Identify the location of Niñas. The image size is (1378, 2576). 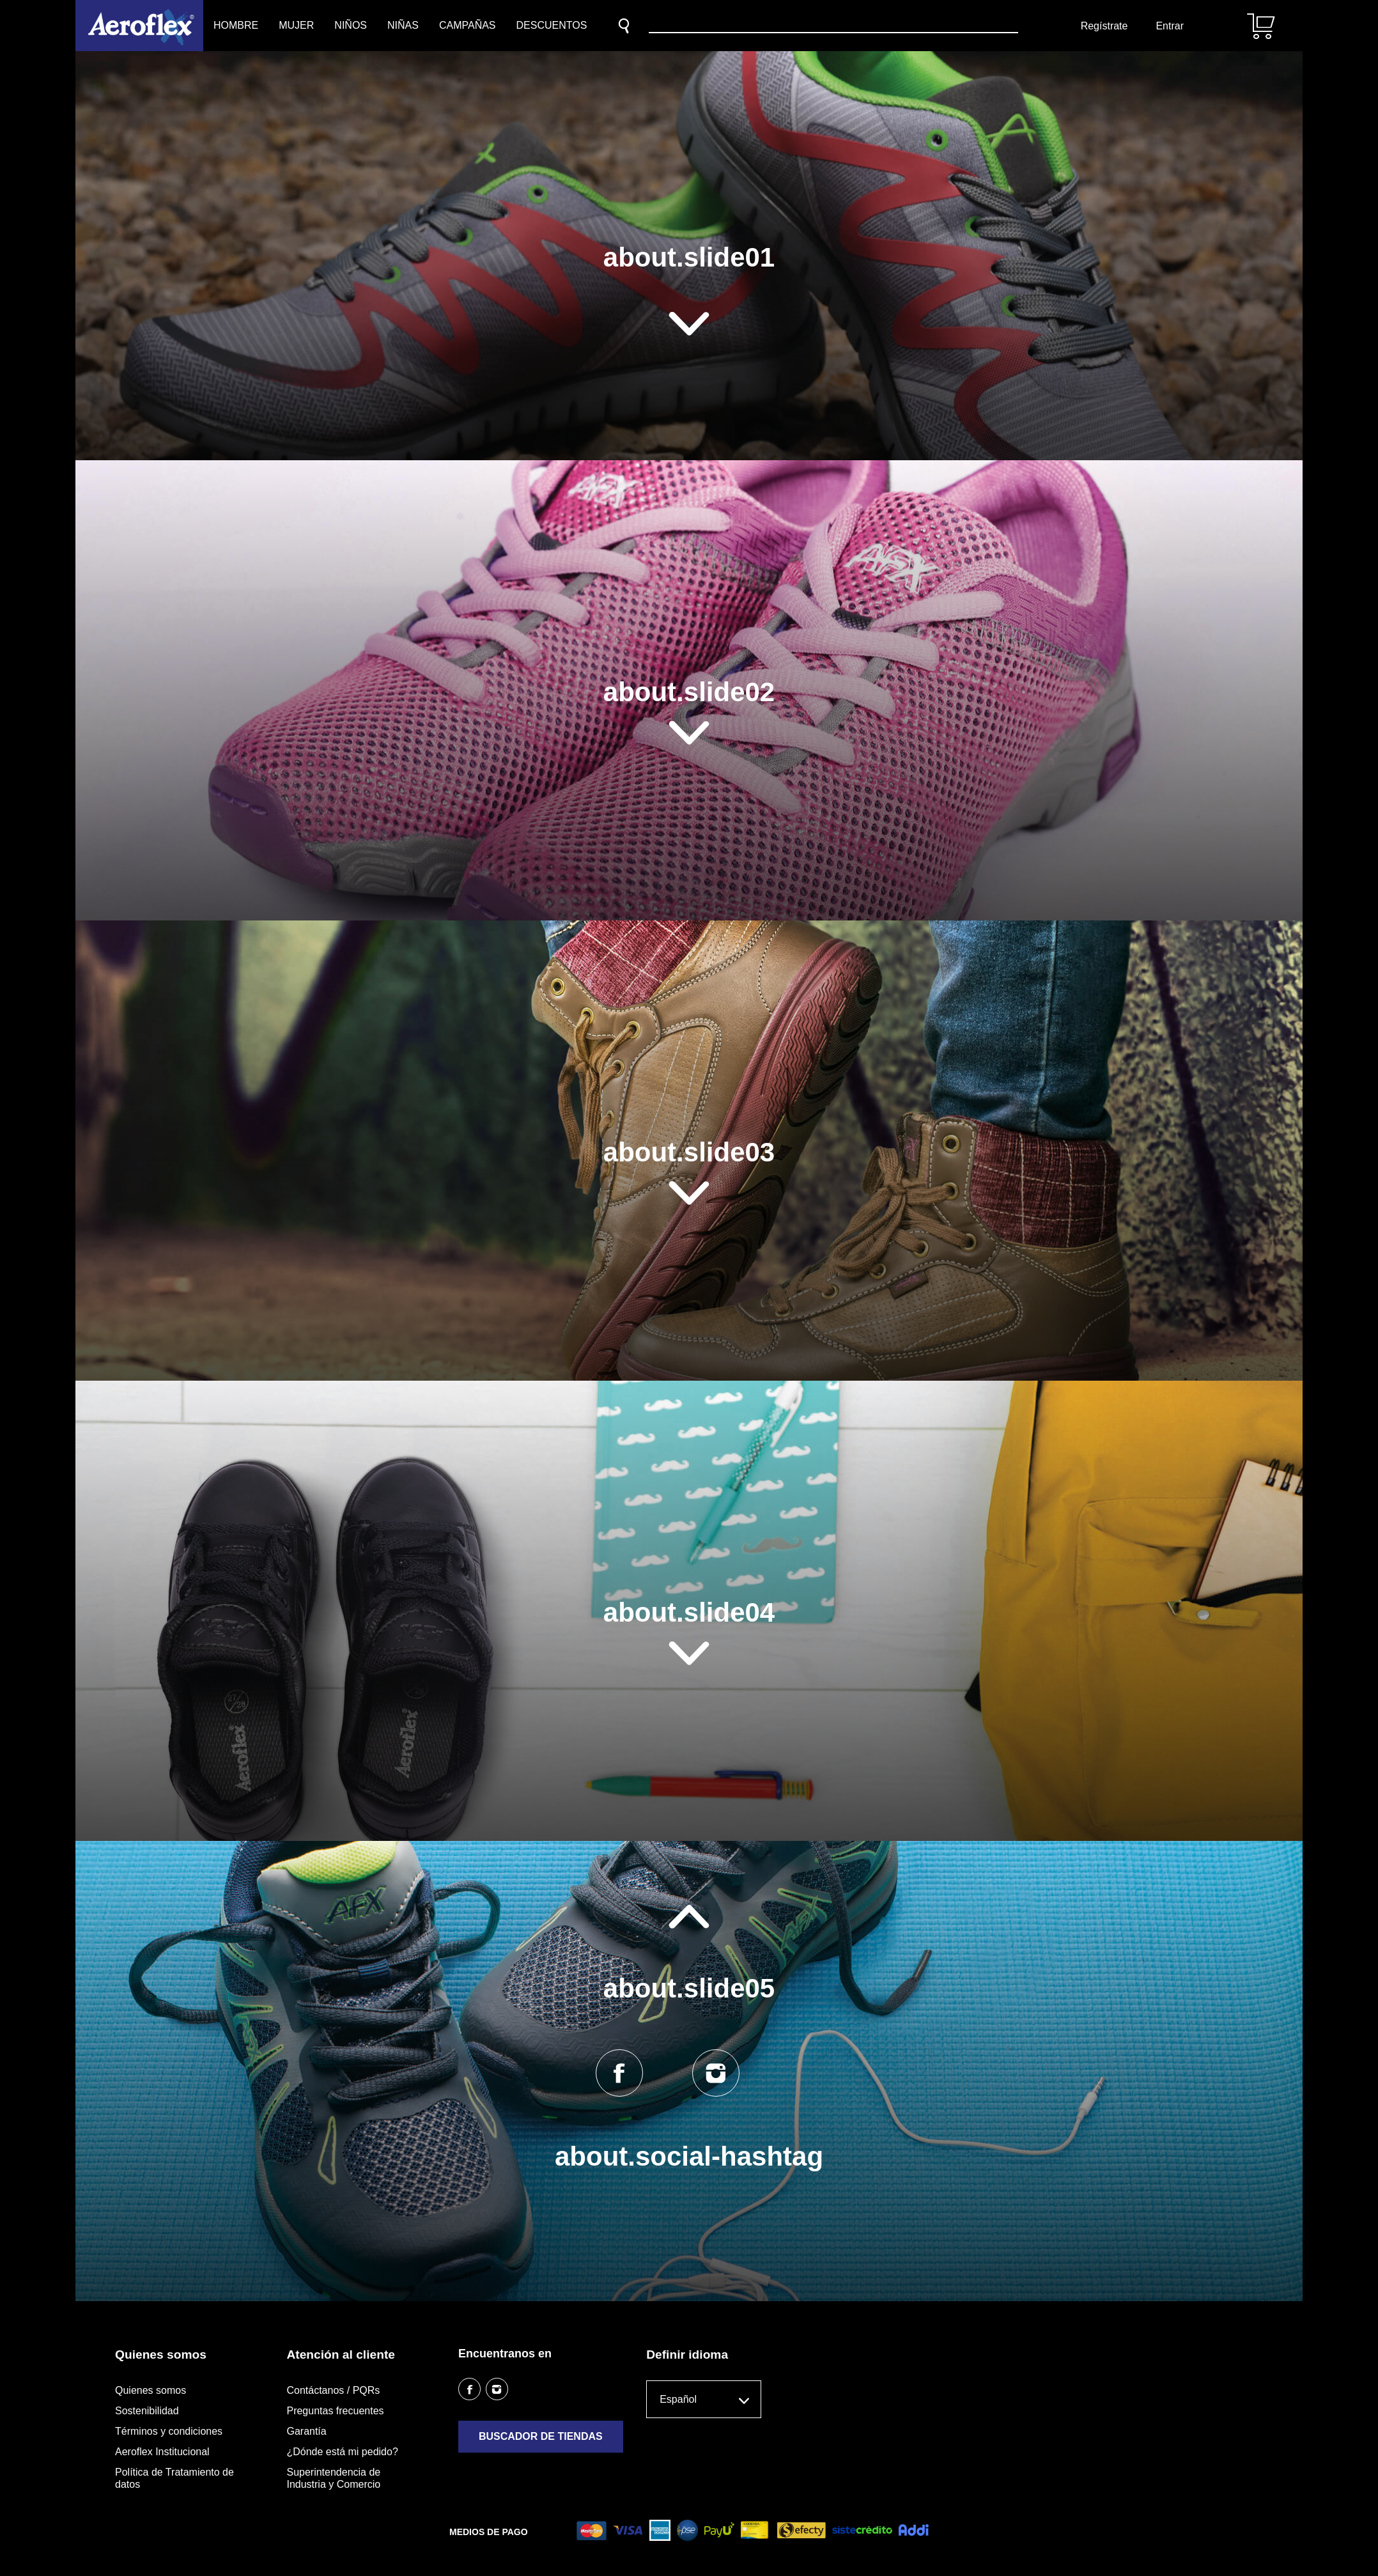
(403, 25).